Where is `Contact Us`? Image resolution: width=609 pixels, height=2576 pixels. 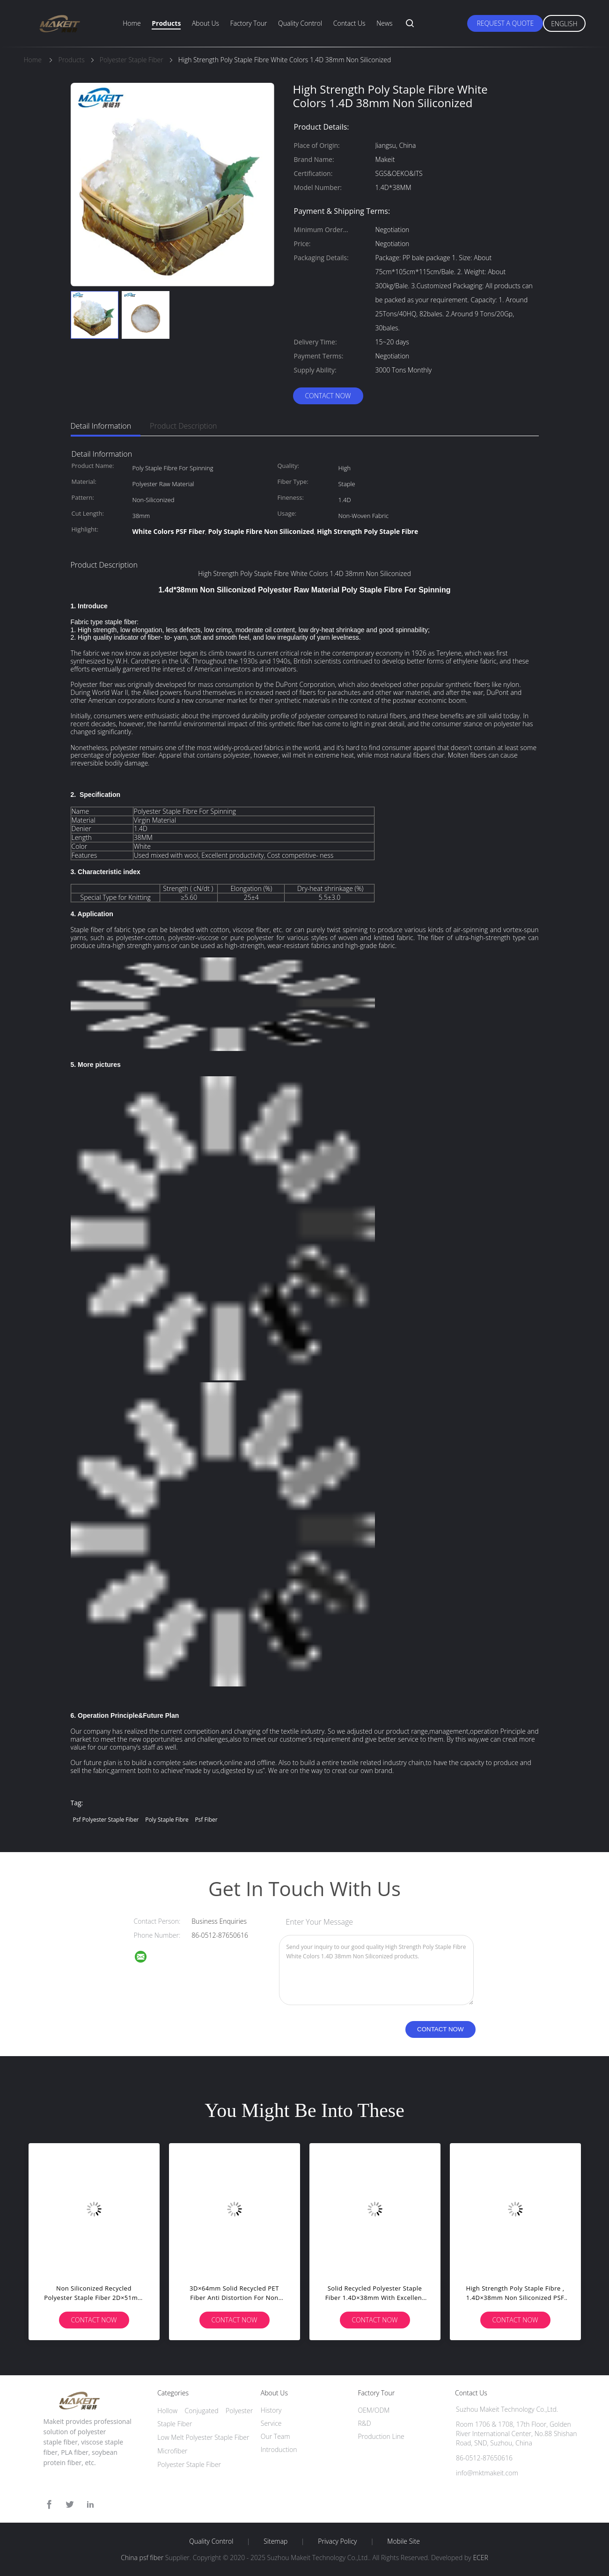 Contact Us is located at coordinates (349, 23).